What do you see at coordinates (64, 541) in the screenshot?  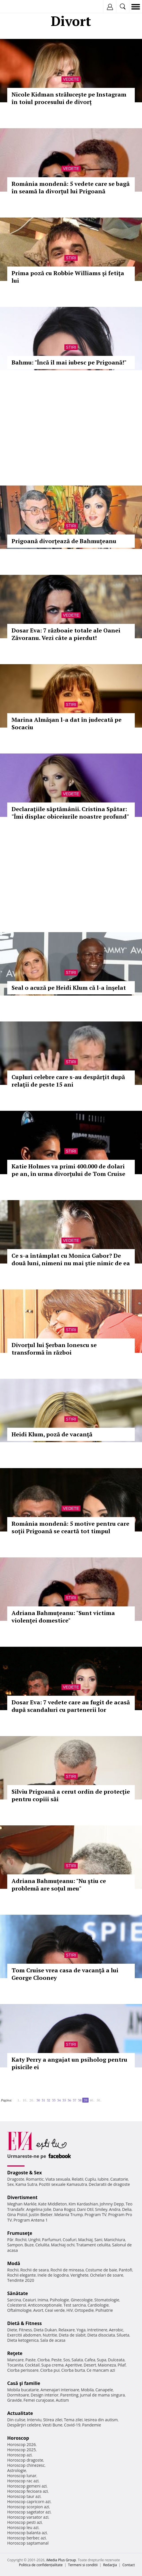 I see `Prigoană divorţează de Bahmuţeanu` at bounding box center [64, 541].